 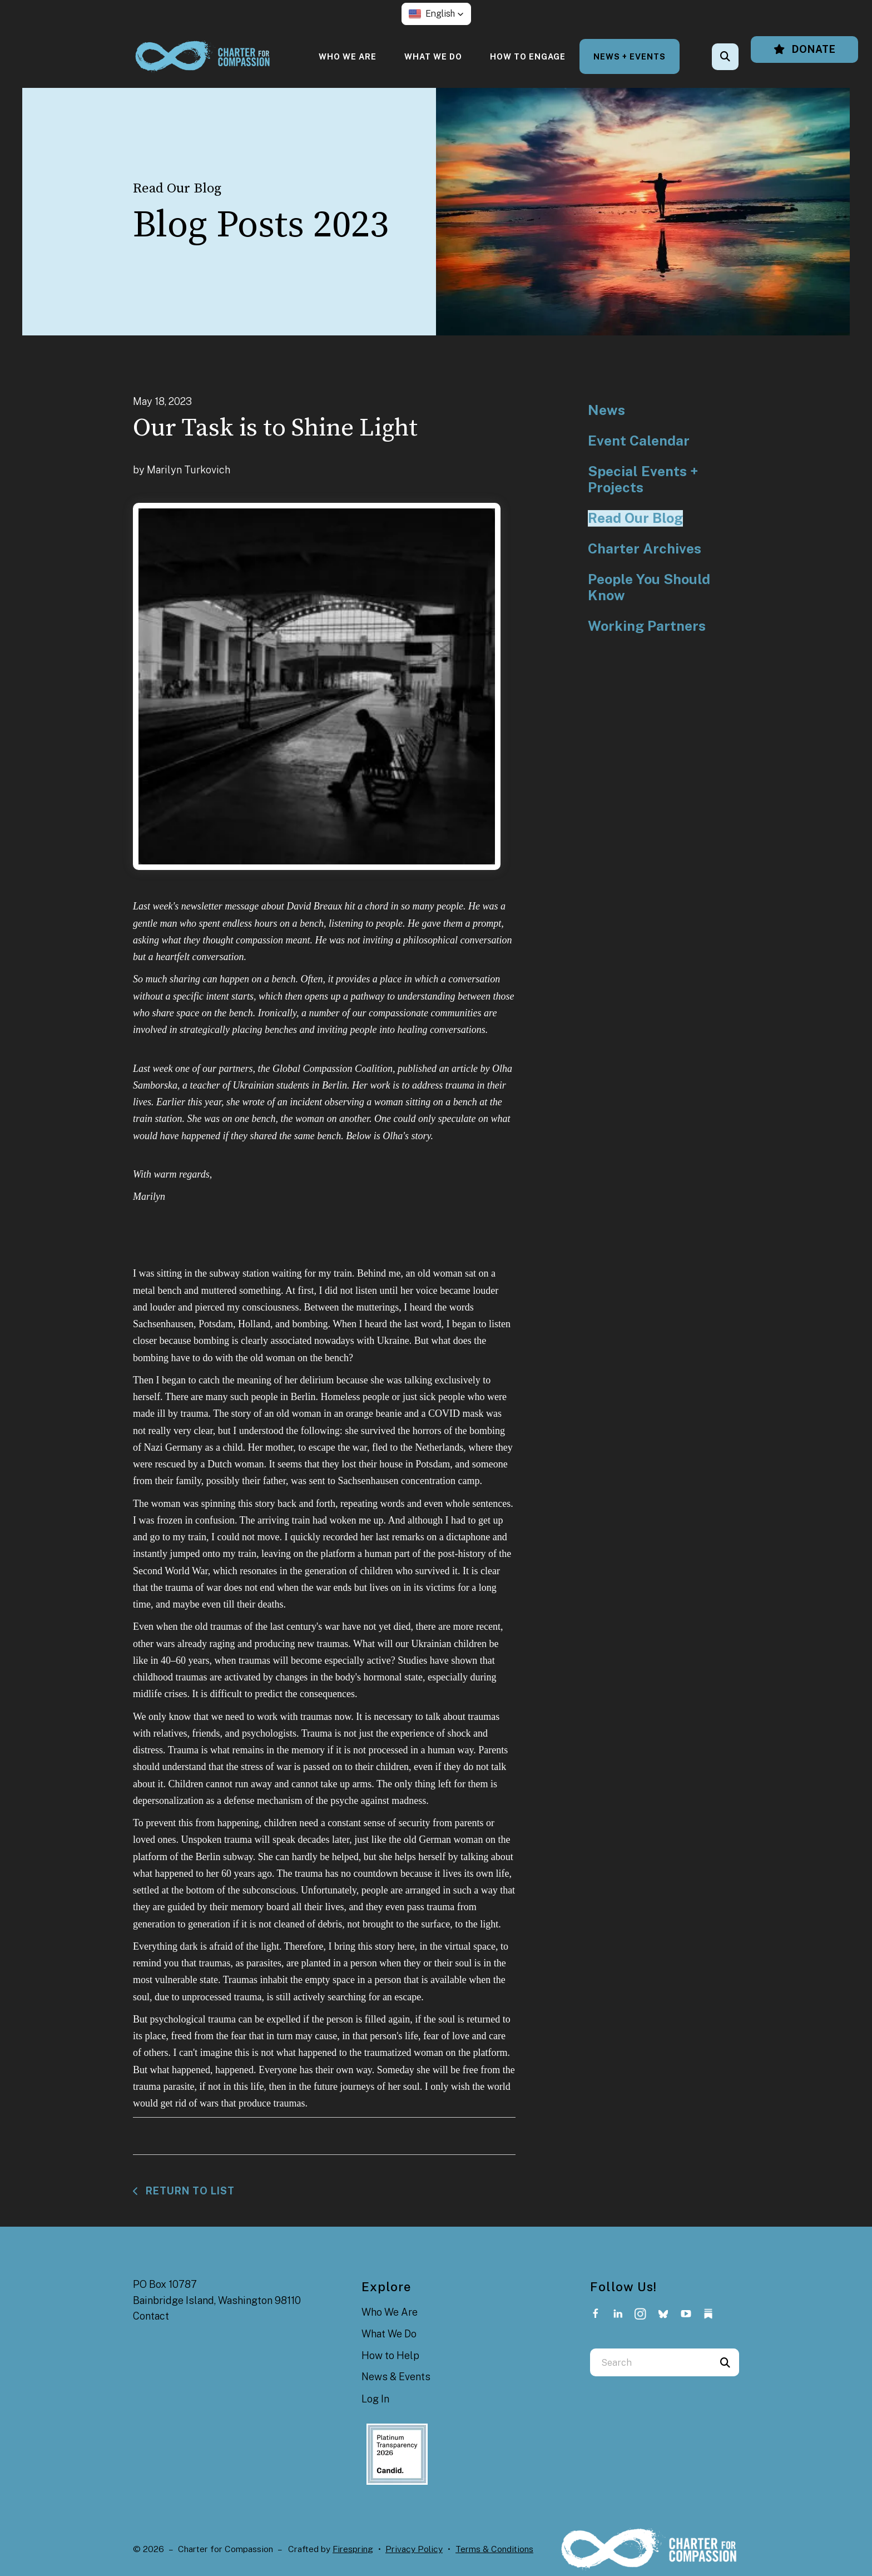 I want to click on News, so click(x=606, y=410).